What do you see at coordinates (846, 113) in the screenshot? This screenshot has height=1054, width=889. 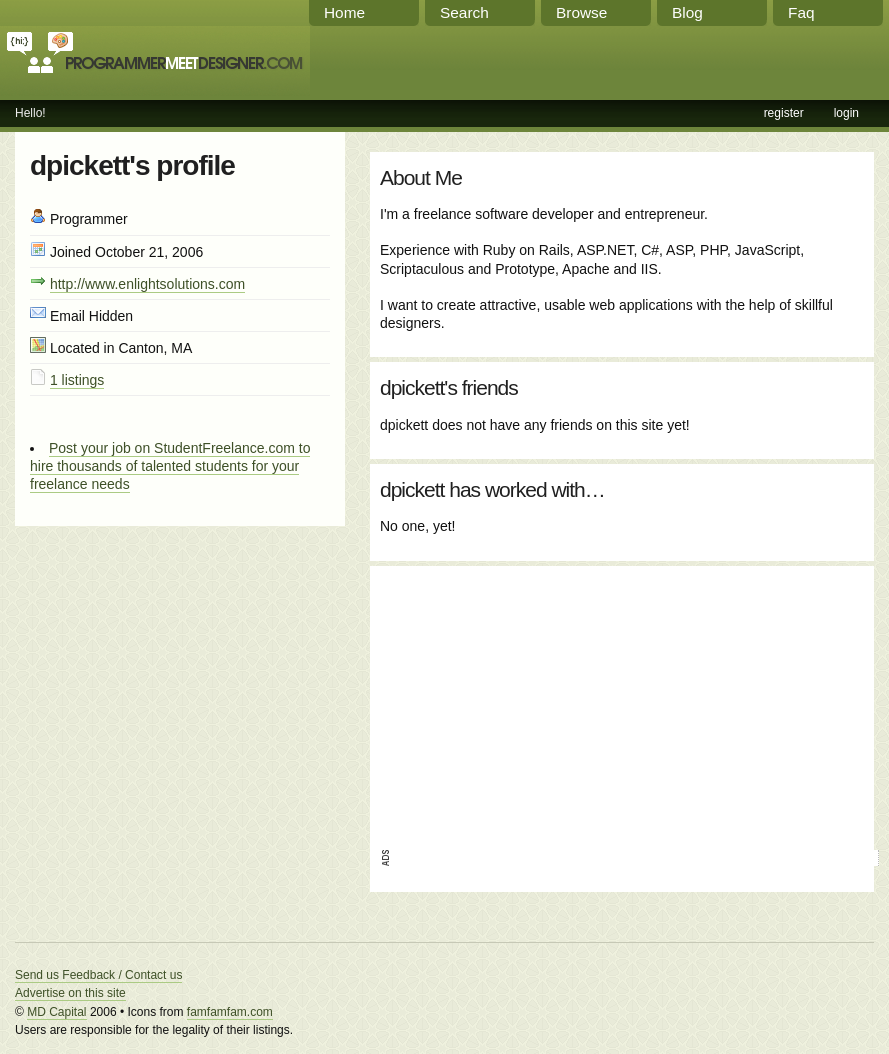 I see `login` at bounding box center [846, 113].